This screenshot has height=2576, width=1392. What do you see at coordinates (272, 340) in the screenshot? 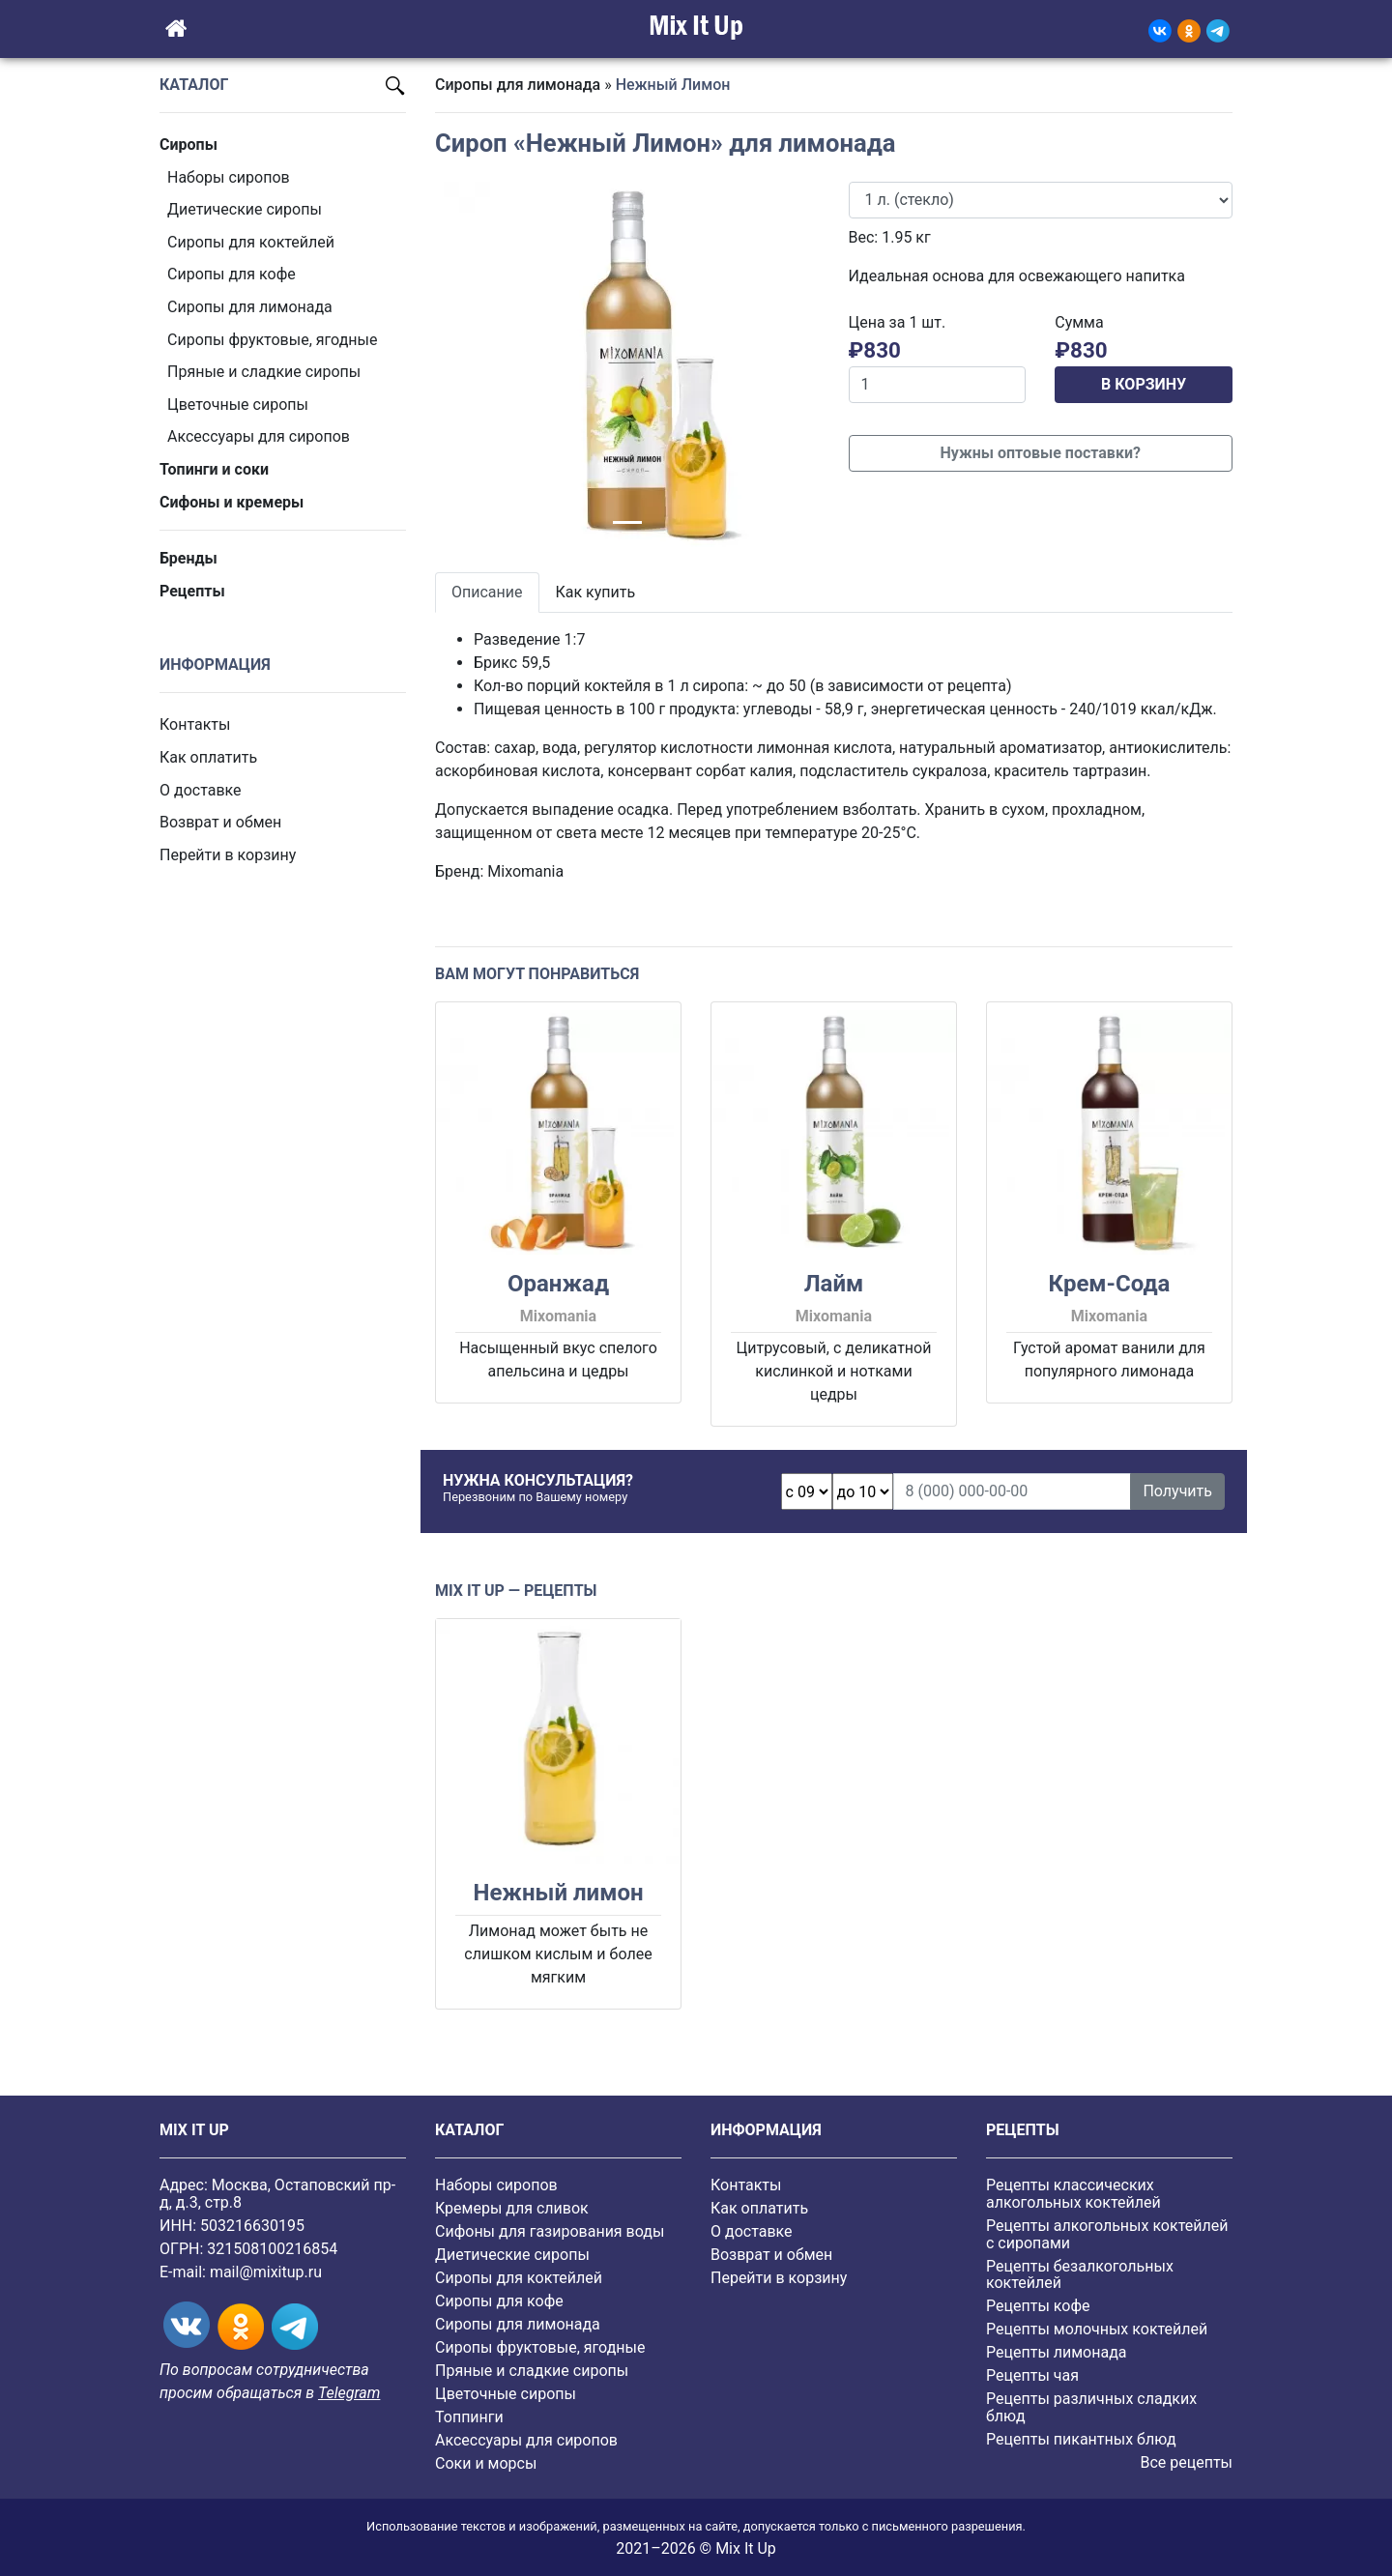
I see `Cиропы фруктовые, ягодные` at bounding box center [272, 340].